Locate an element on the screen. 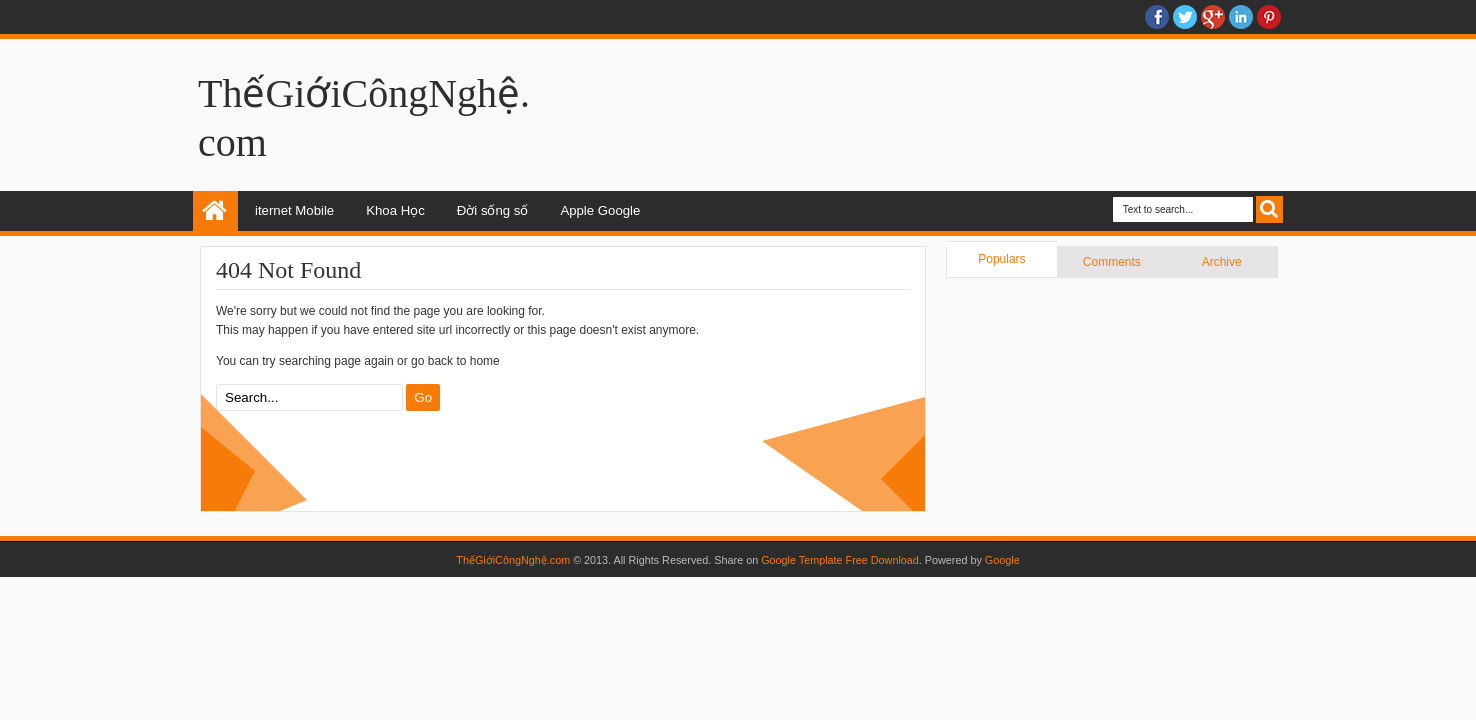  Home: news is located at coordinates (215, 211).